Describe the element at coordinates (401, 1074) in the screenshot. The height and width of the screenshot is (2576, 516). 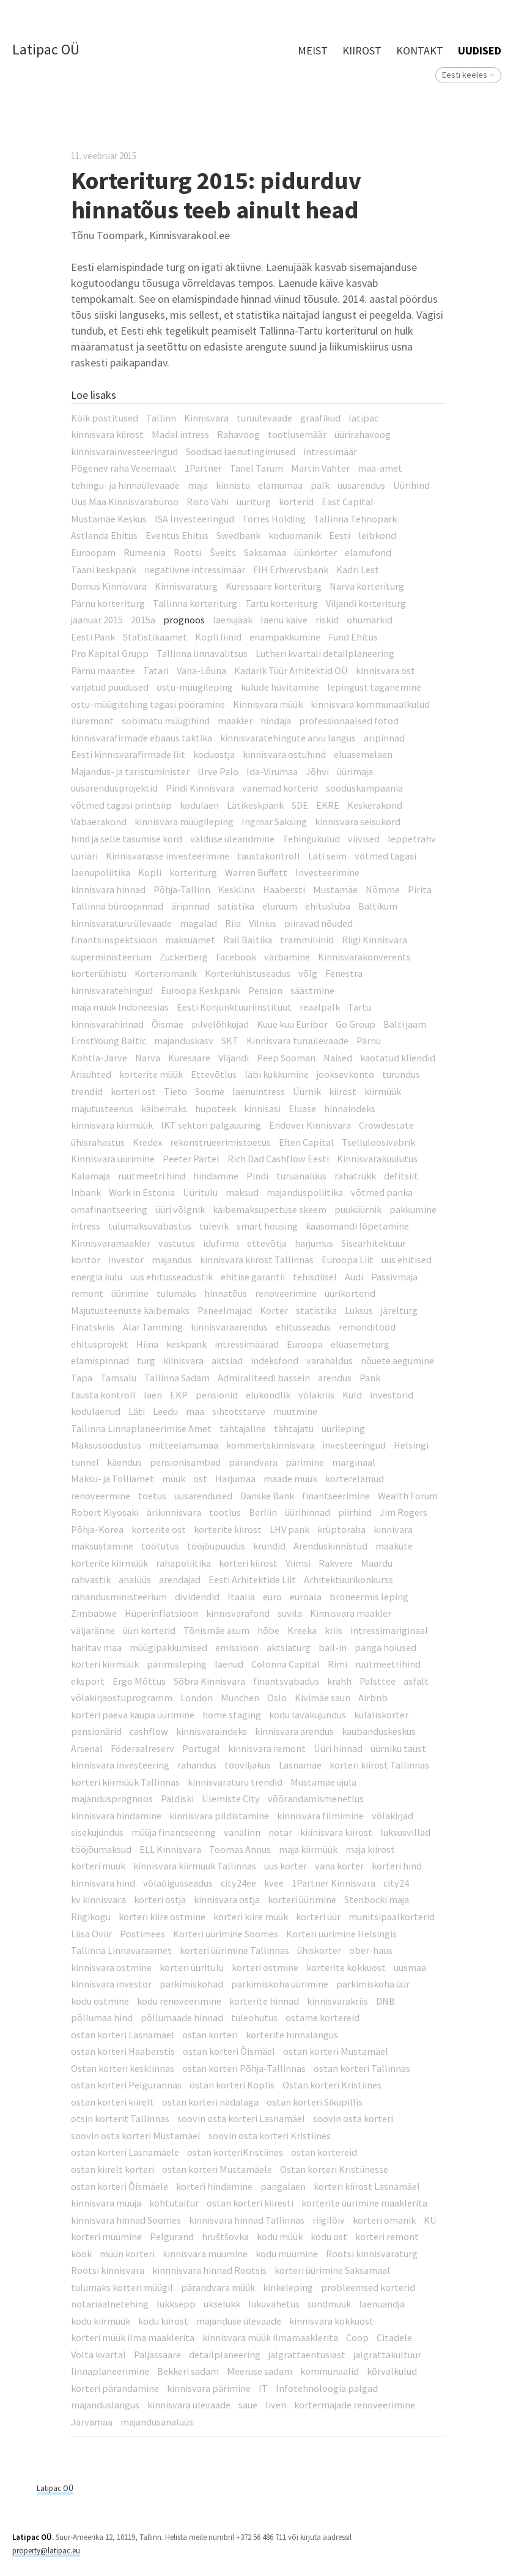
I see `turundus` at that location.